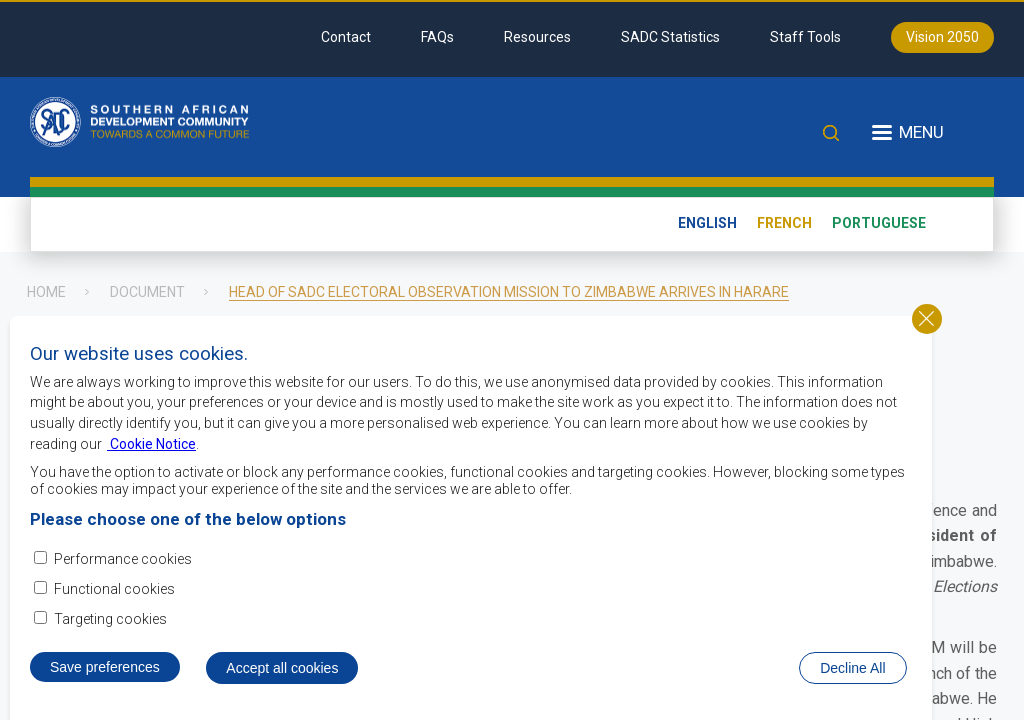 This screenshot has width=1024, height=720. Describe the element at coordinates (123, 571) in the screenshot. I see `Performance cookies` at that location.